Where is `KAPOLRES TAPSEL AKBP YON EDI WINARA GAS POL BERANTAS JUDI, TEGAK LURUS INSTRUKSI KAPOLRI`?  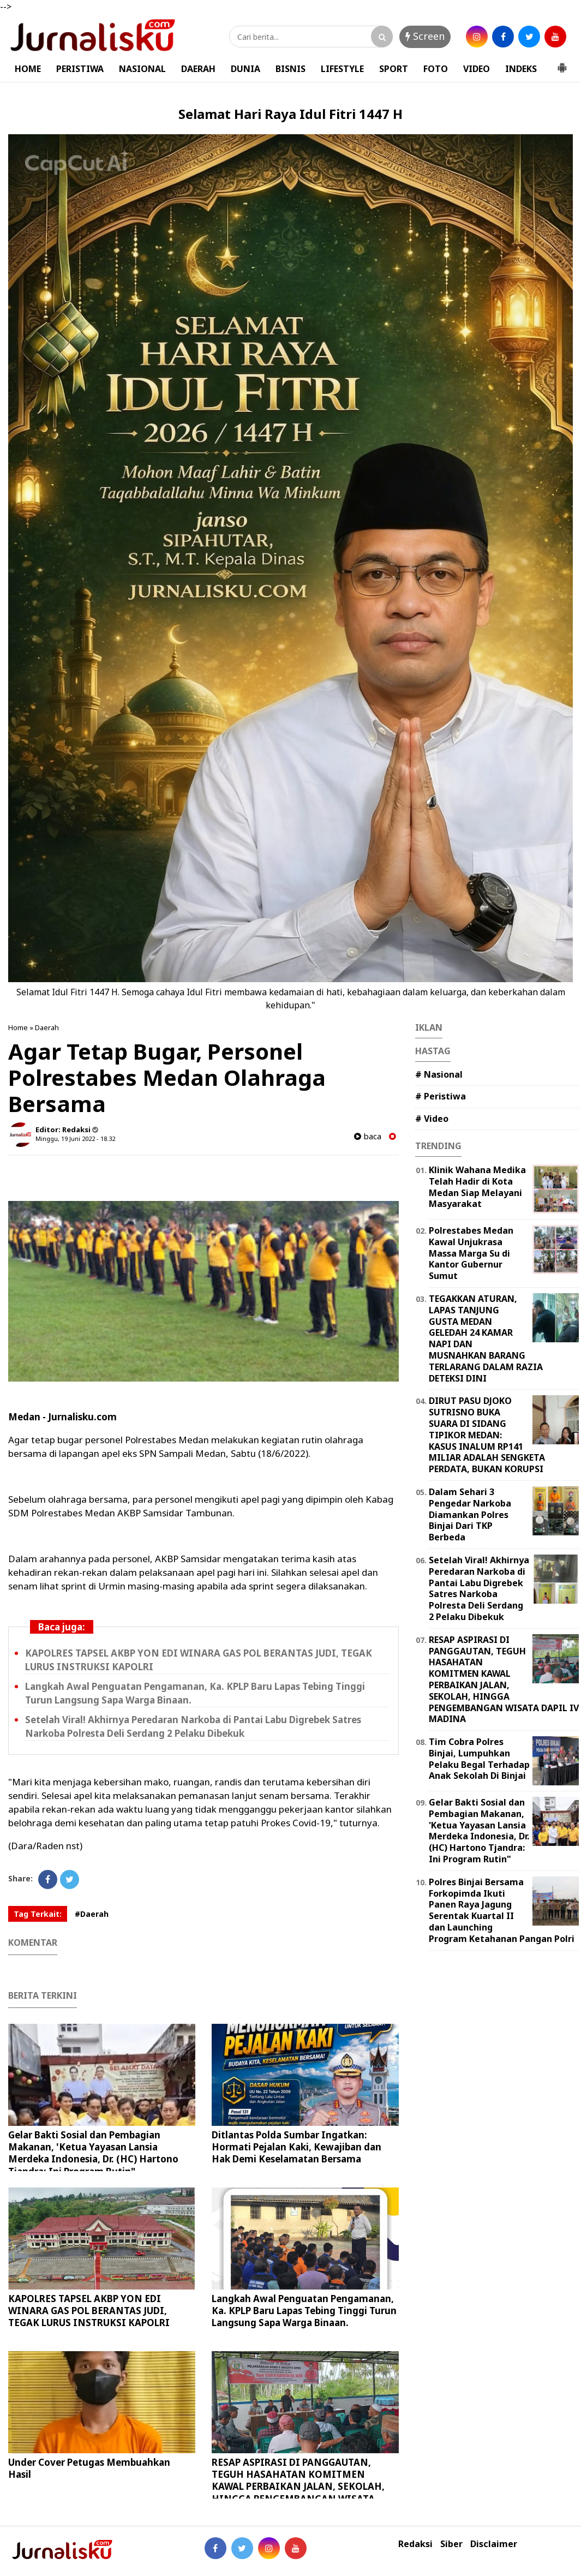
KAPOLRES TAPSEL AKBP YON EDI WINARA GAS POL BERANTAS JUDI, TEGAK LURUS INSTRUKSI KAPOLRI is located at coordinates (89, 2310).